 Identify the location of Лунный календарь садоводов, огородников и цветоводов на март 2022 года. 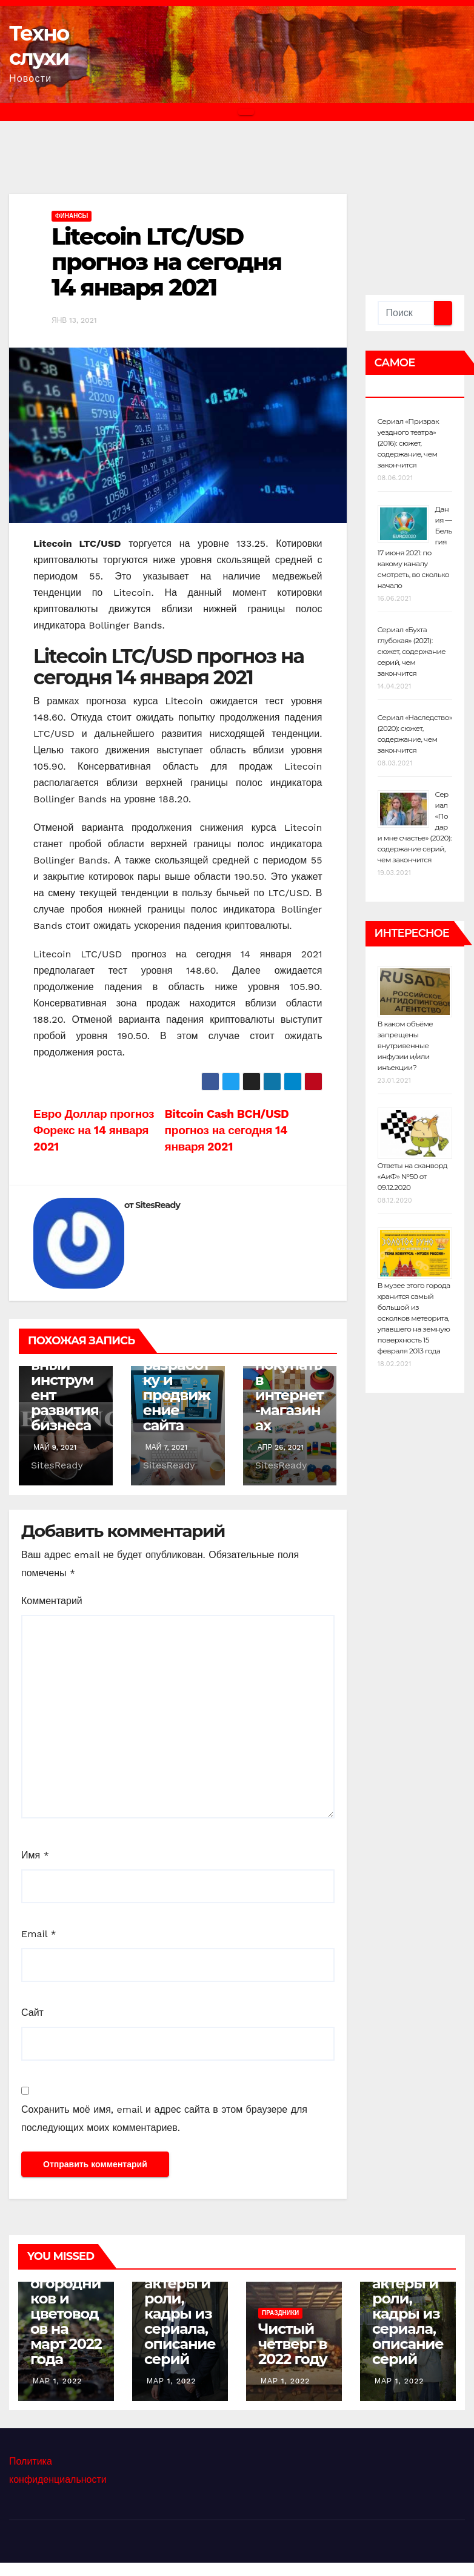
(66, 2283).